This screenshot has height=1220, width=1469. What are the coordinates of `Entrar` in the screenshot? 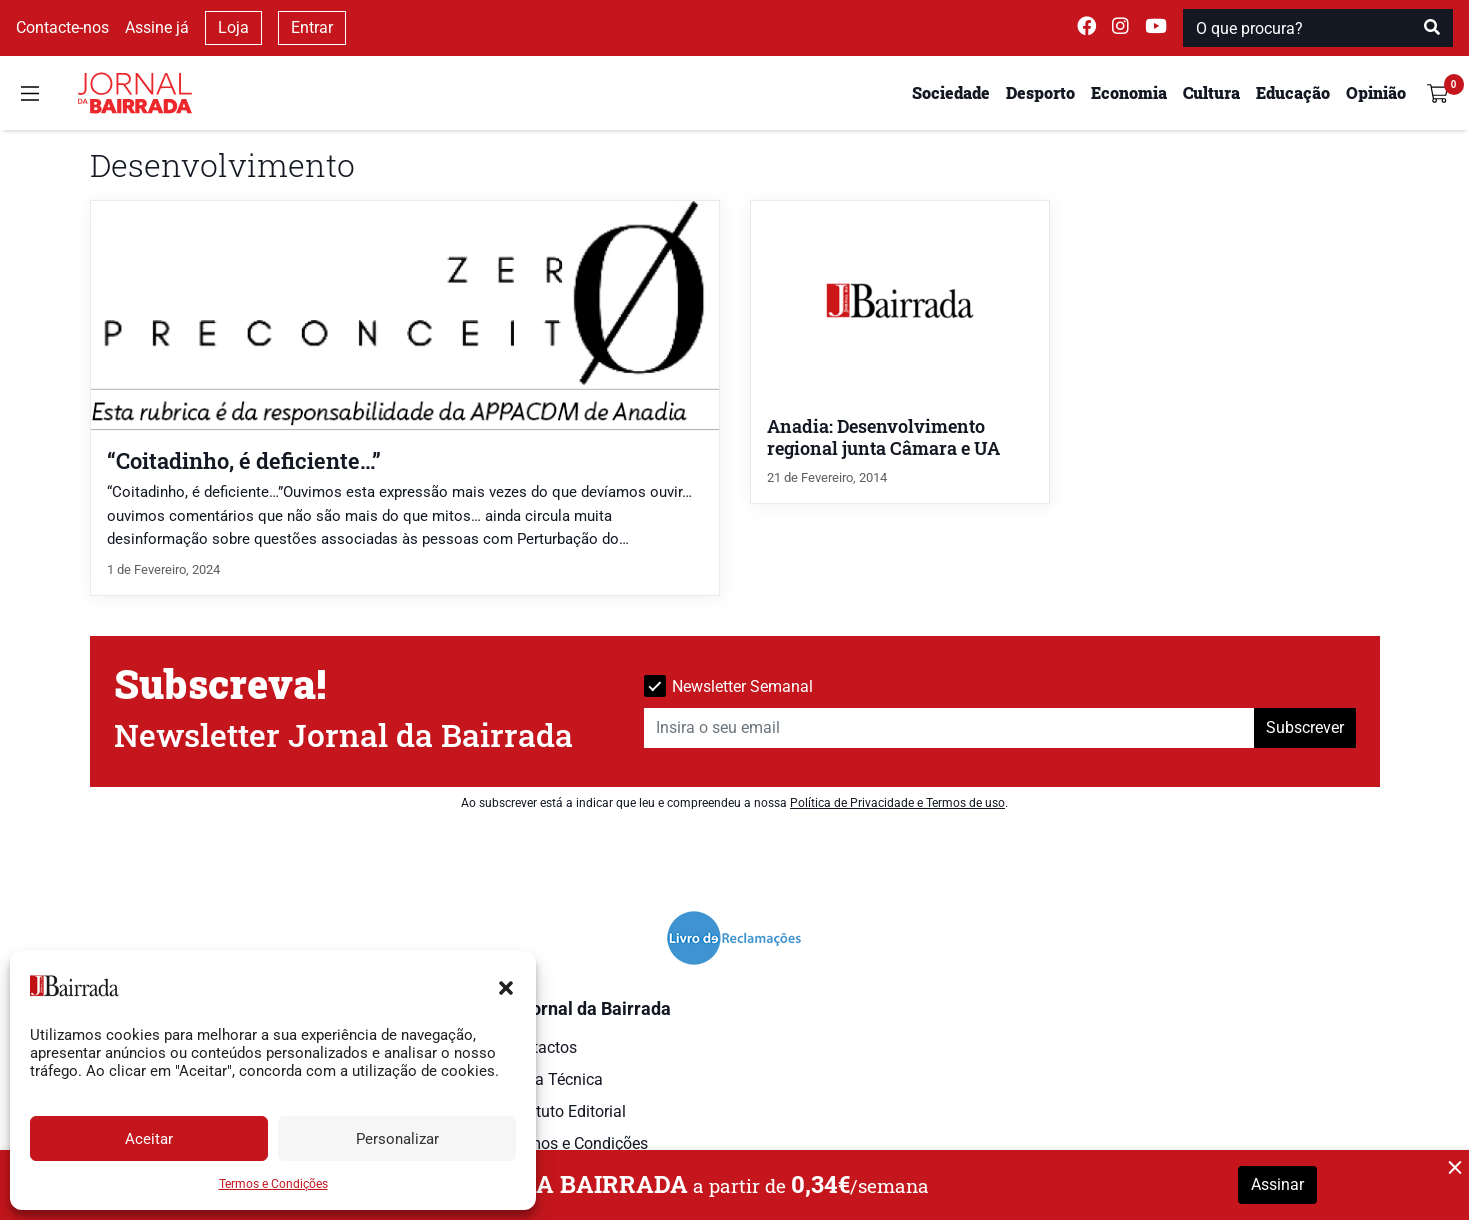 It's located at (312, 27).